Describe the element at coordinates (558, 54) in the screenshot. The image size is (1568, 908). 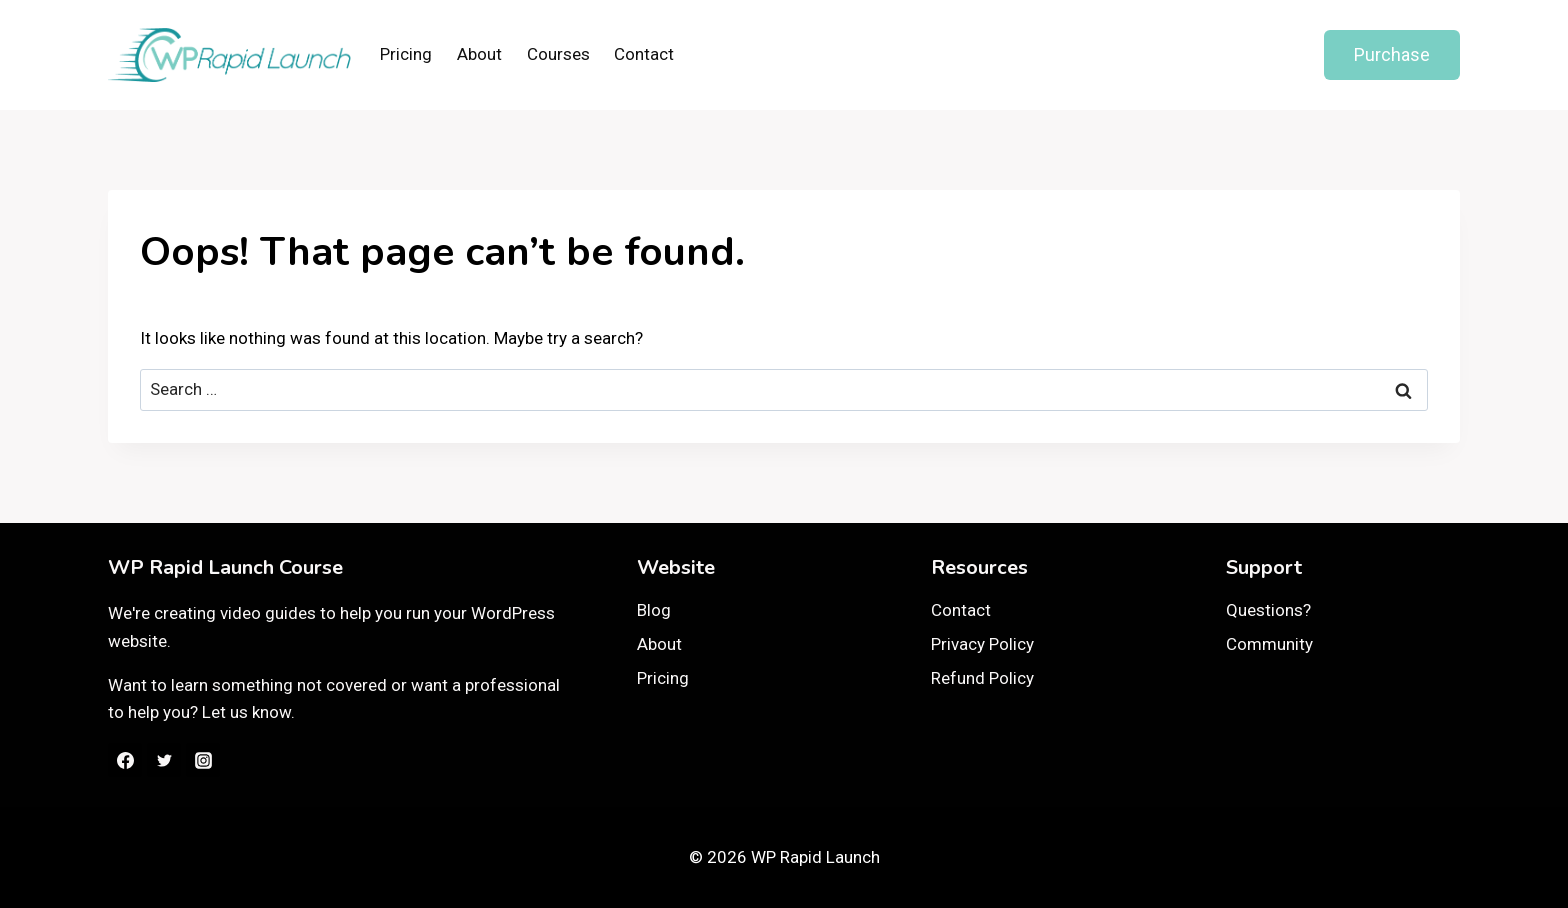
I see `Courses` at that location.